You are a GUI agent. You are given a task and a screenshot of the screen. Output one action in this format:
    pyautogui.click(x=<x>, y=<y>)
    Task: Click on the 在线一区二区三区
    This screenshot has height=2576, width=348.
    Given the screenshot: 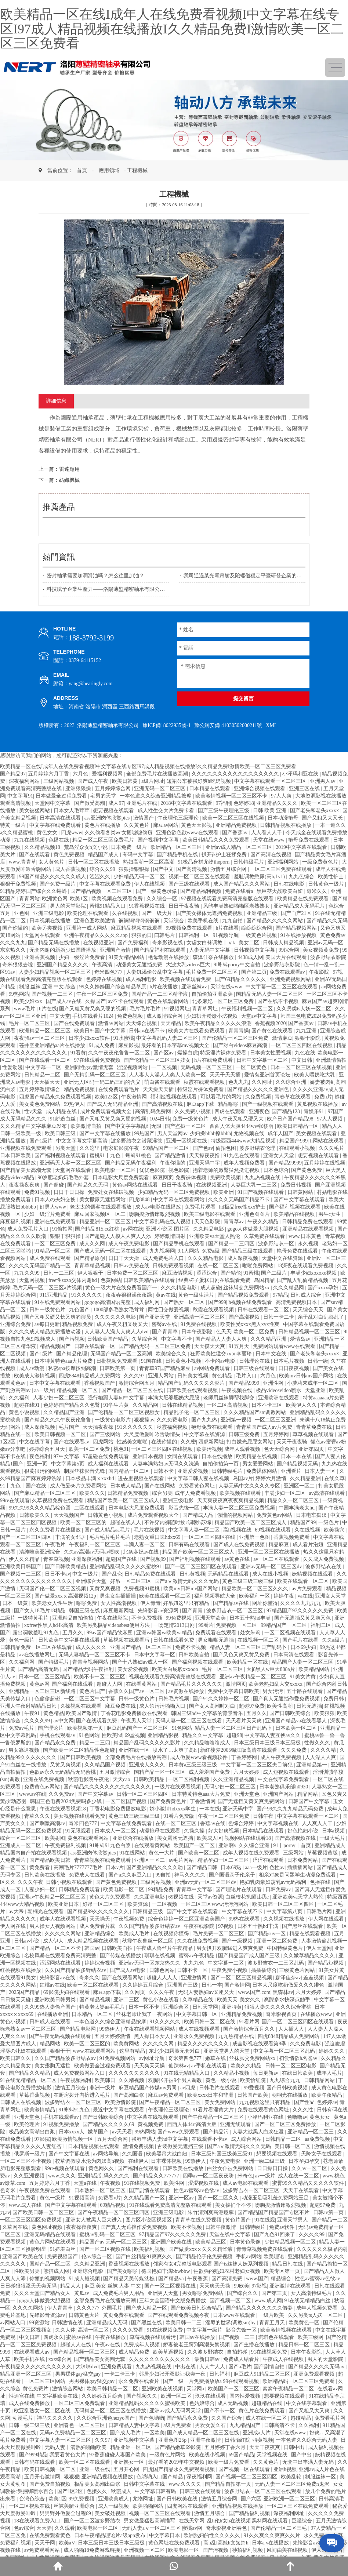 What is the action you would take?
    pyautogui.click(x=218, y=1265)
    